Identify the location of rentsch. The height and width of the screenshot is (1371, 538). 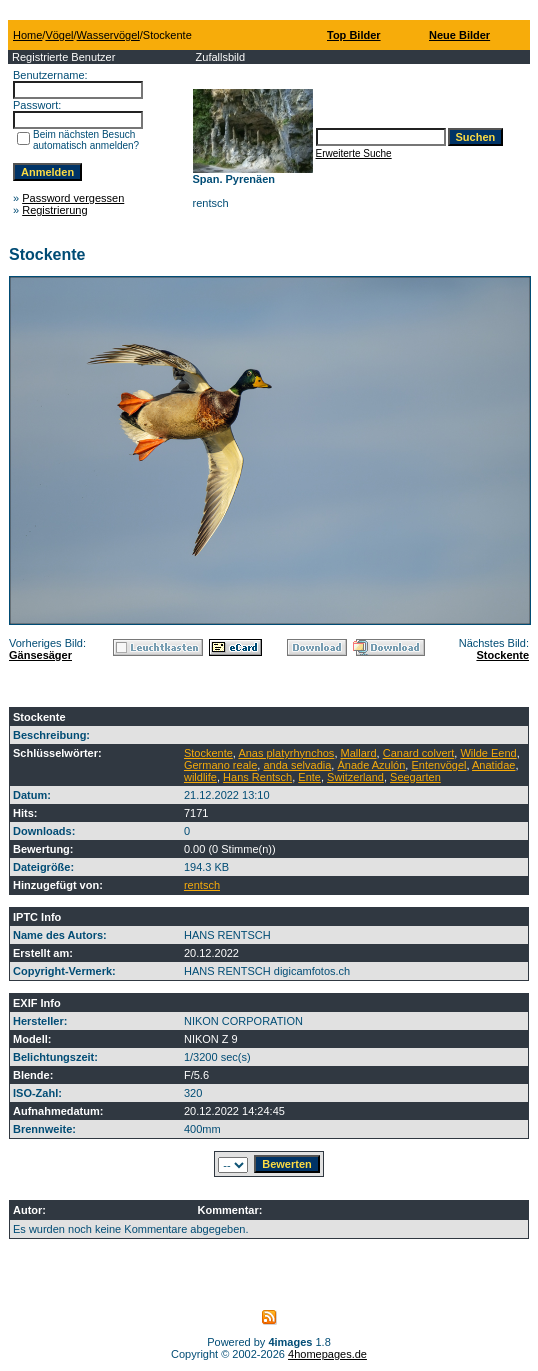
(202, 885).